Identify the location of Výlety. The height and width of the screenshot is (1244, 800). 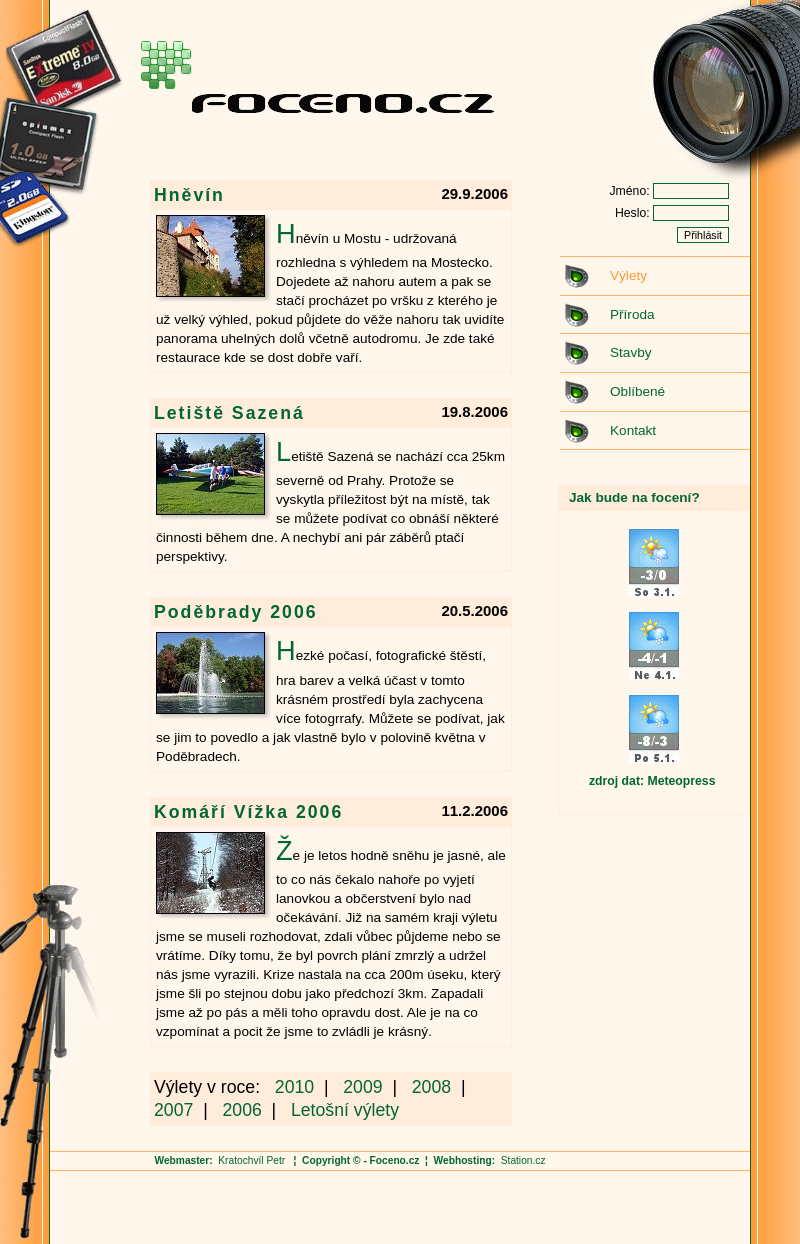
(628, 275).